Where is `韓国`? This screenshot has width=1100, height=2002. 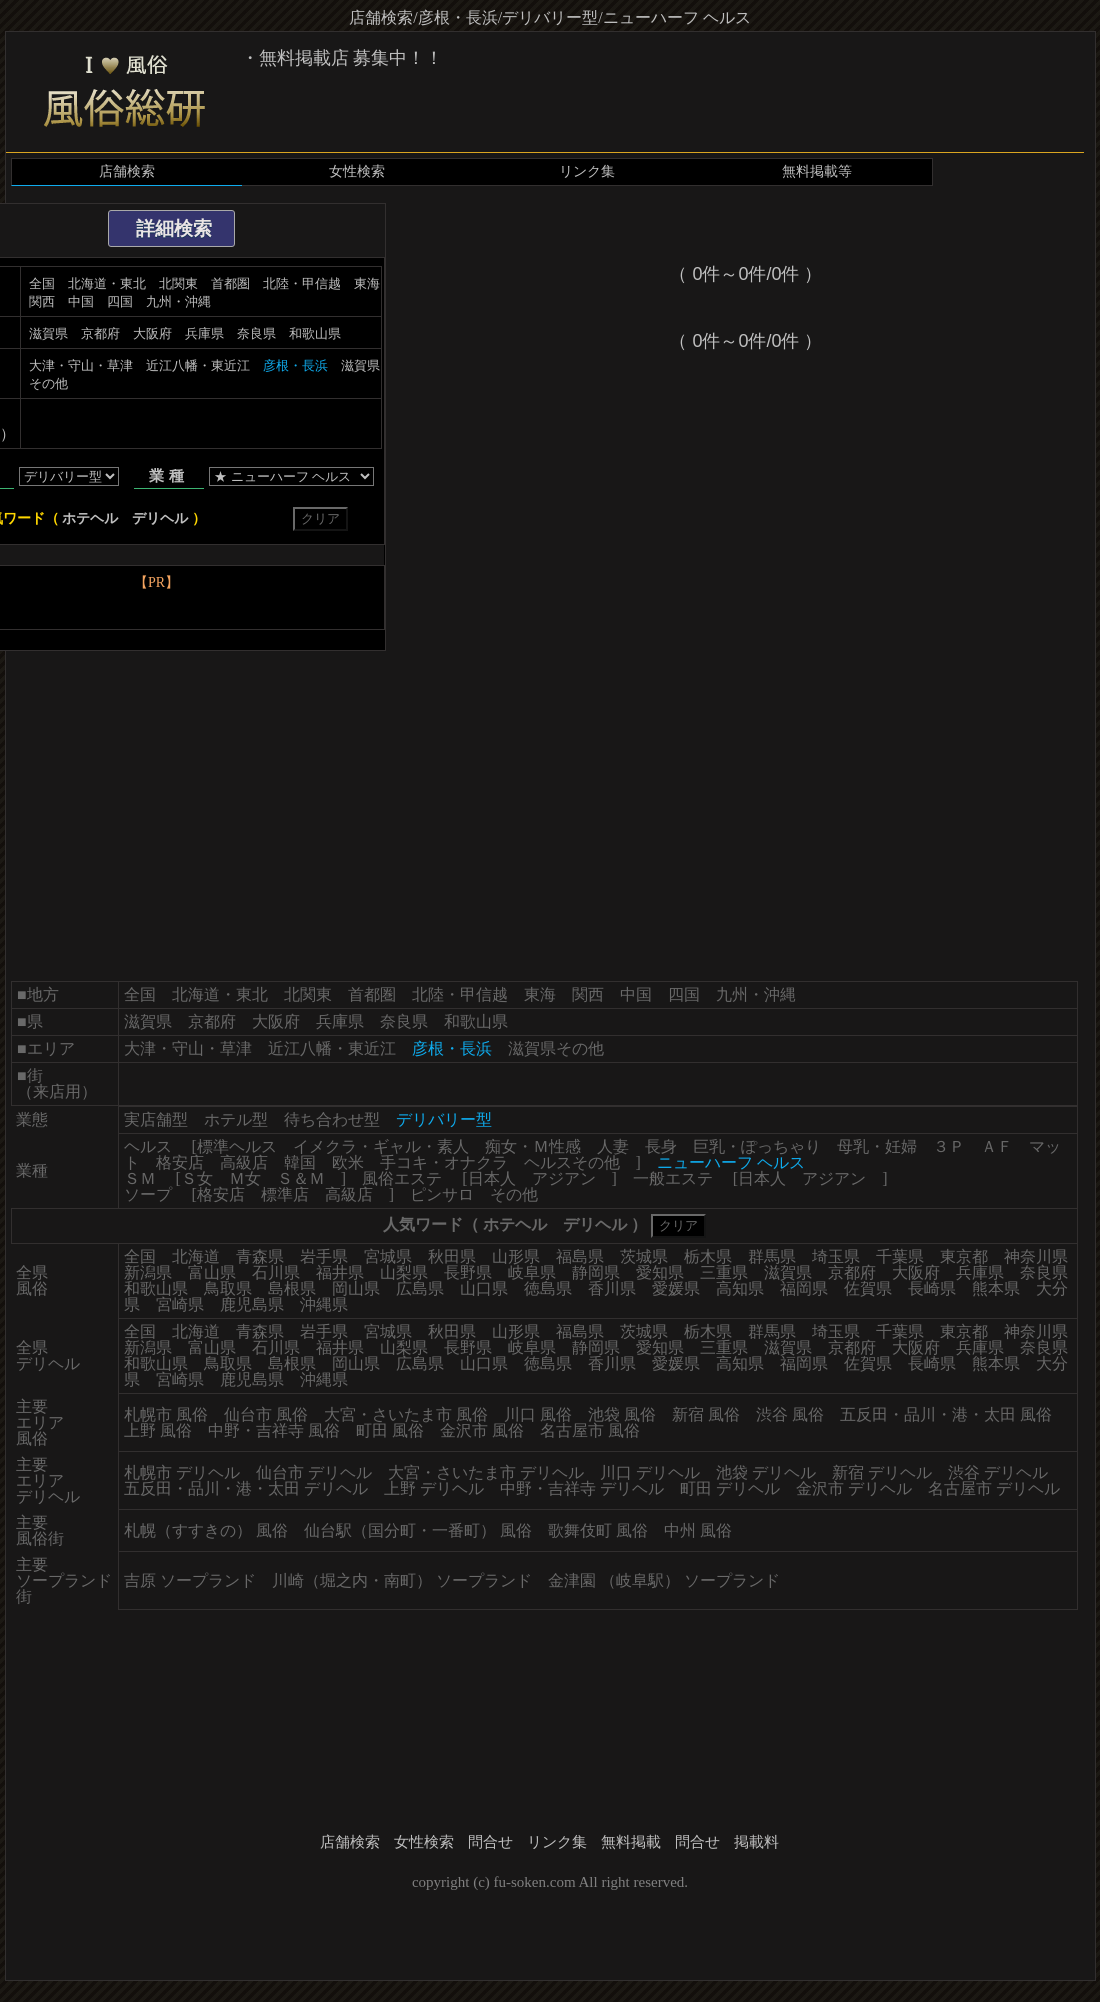
韓国 is located at coordinates (300, 1162).